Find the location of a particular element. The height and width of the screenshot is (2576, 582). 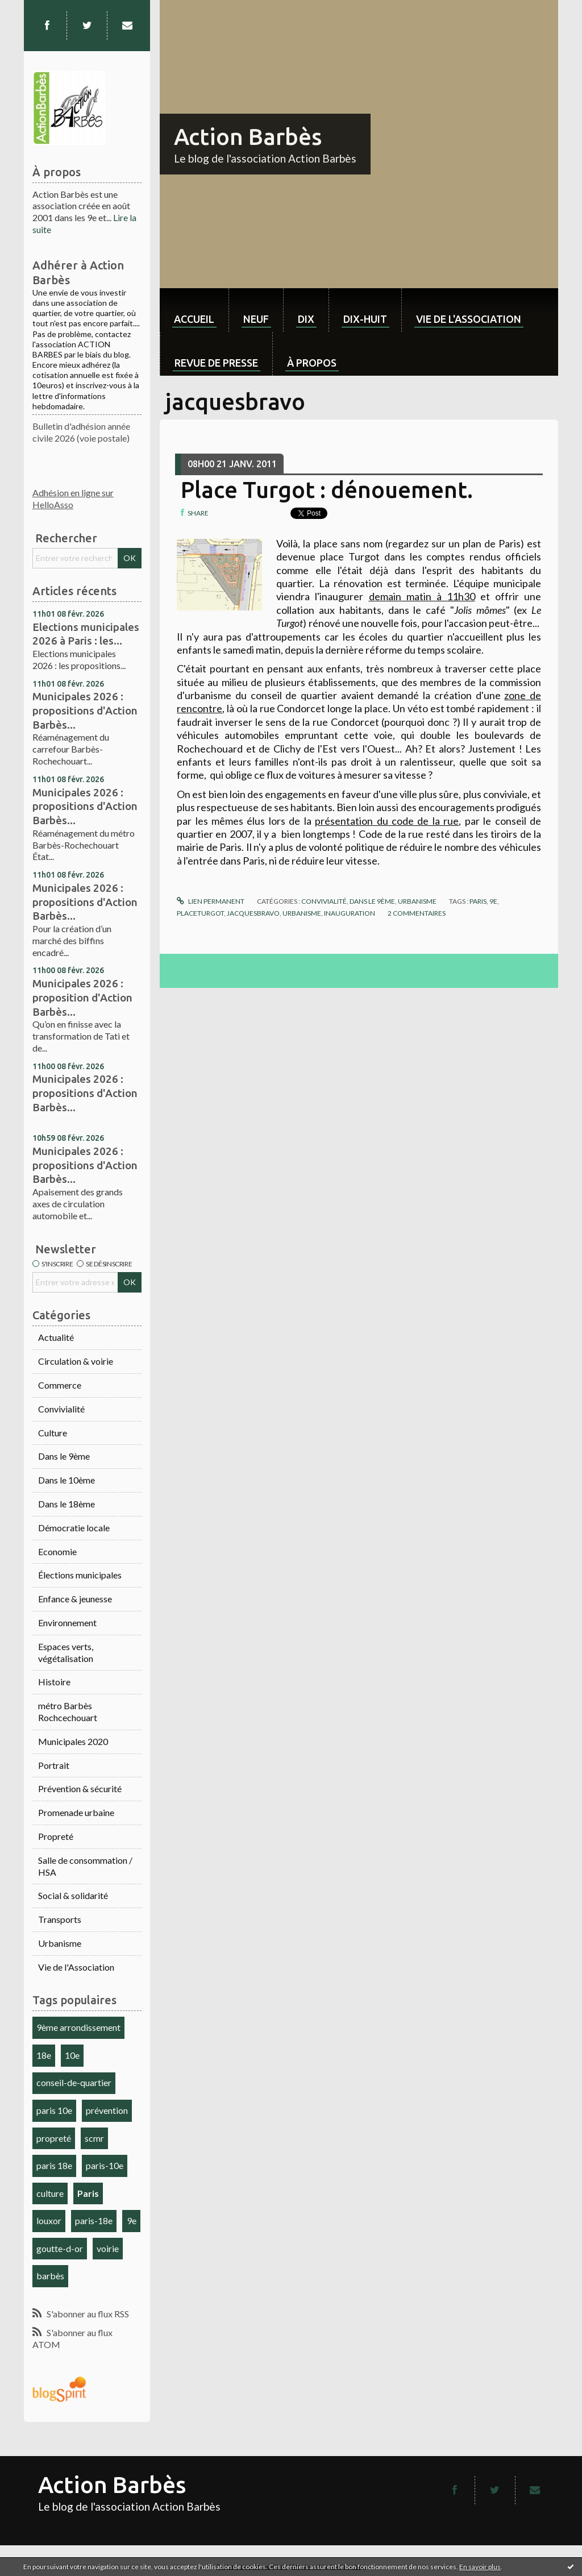

Vie de l'association is located at coordinates (468, 319).